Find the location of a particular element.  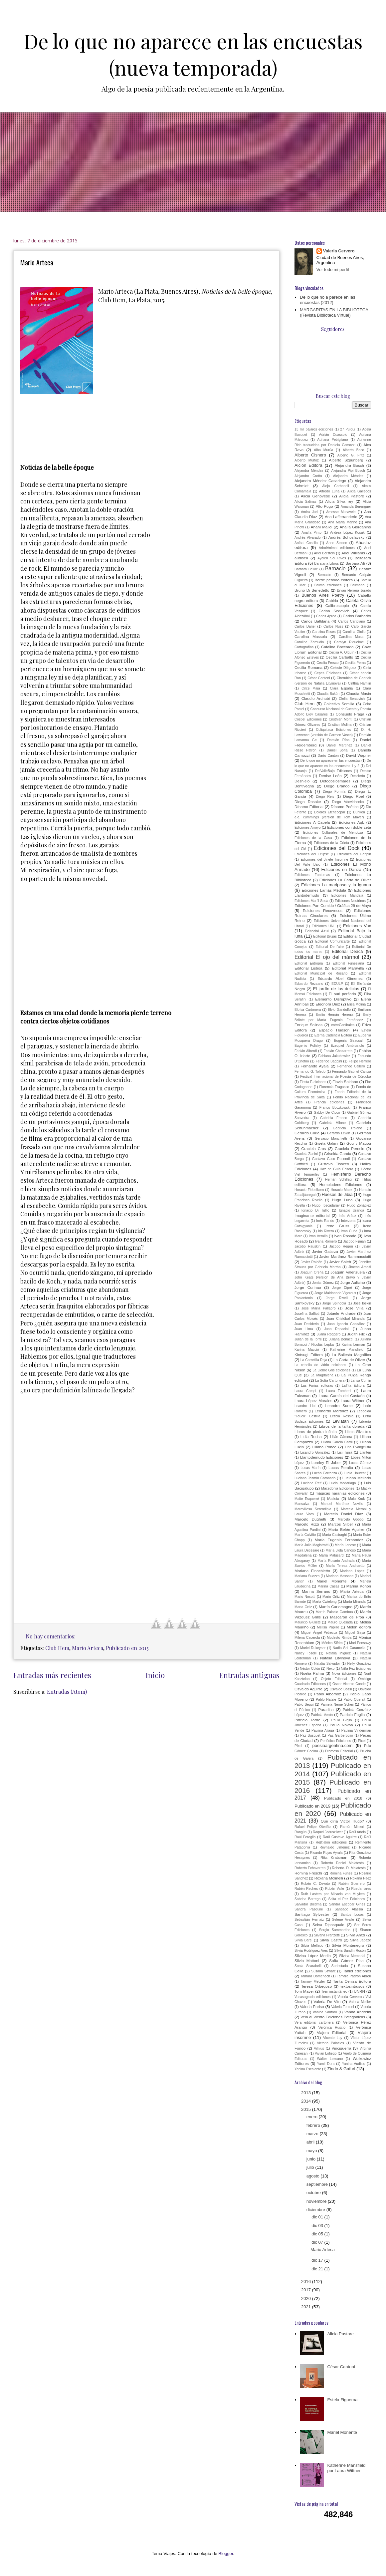

Re(f)alón ediciones is located at coordinates (331, 1842).